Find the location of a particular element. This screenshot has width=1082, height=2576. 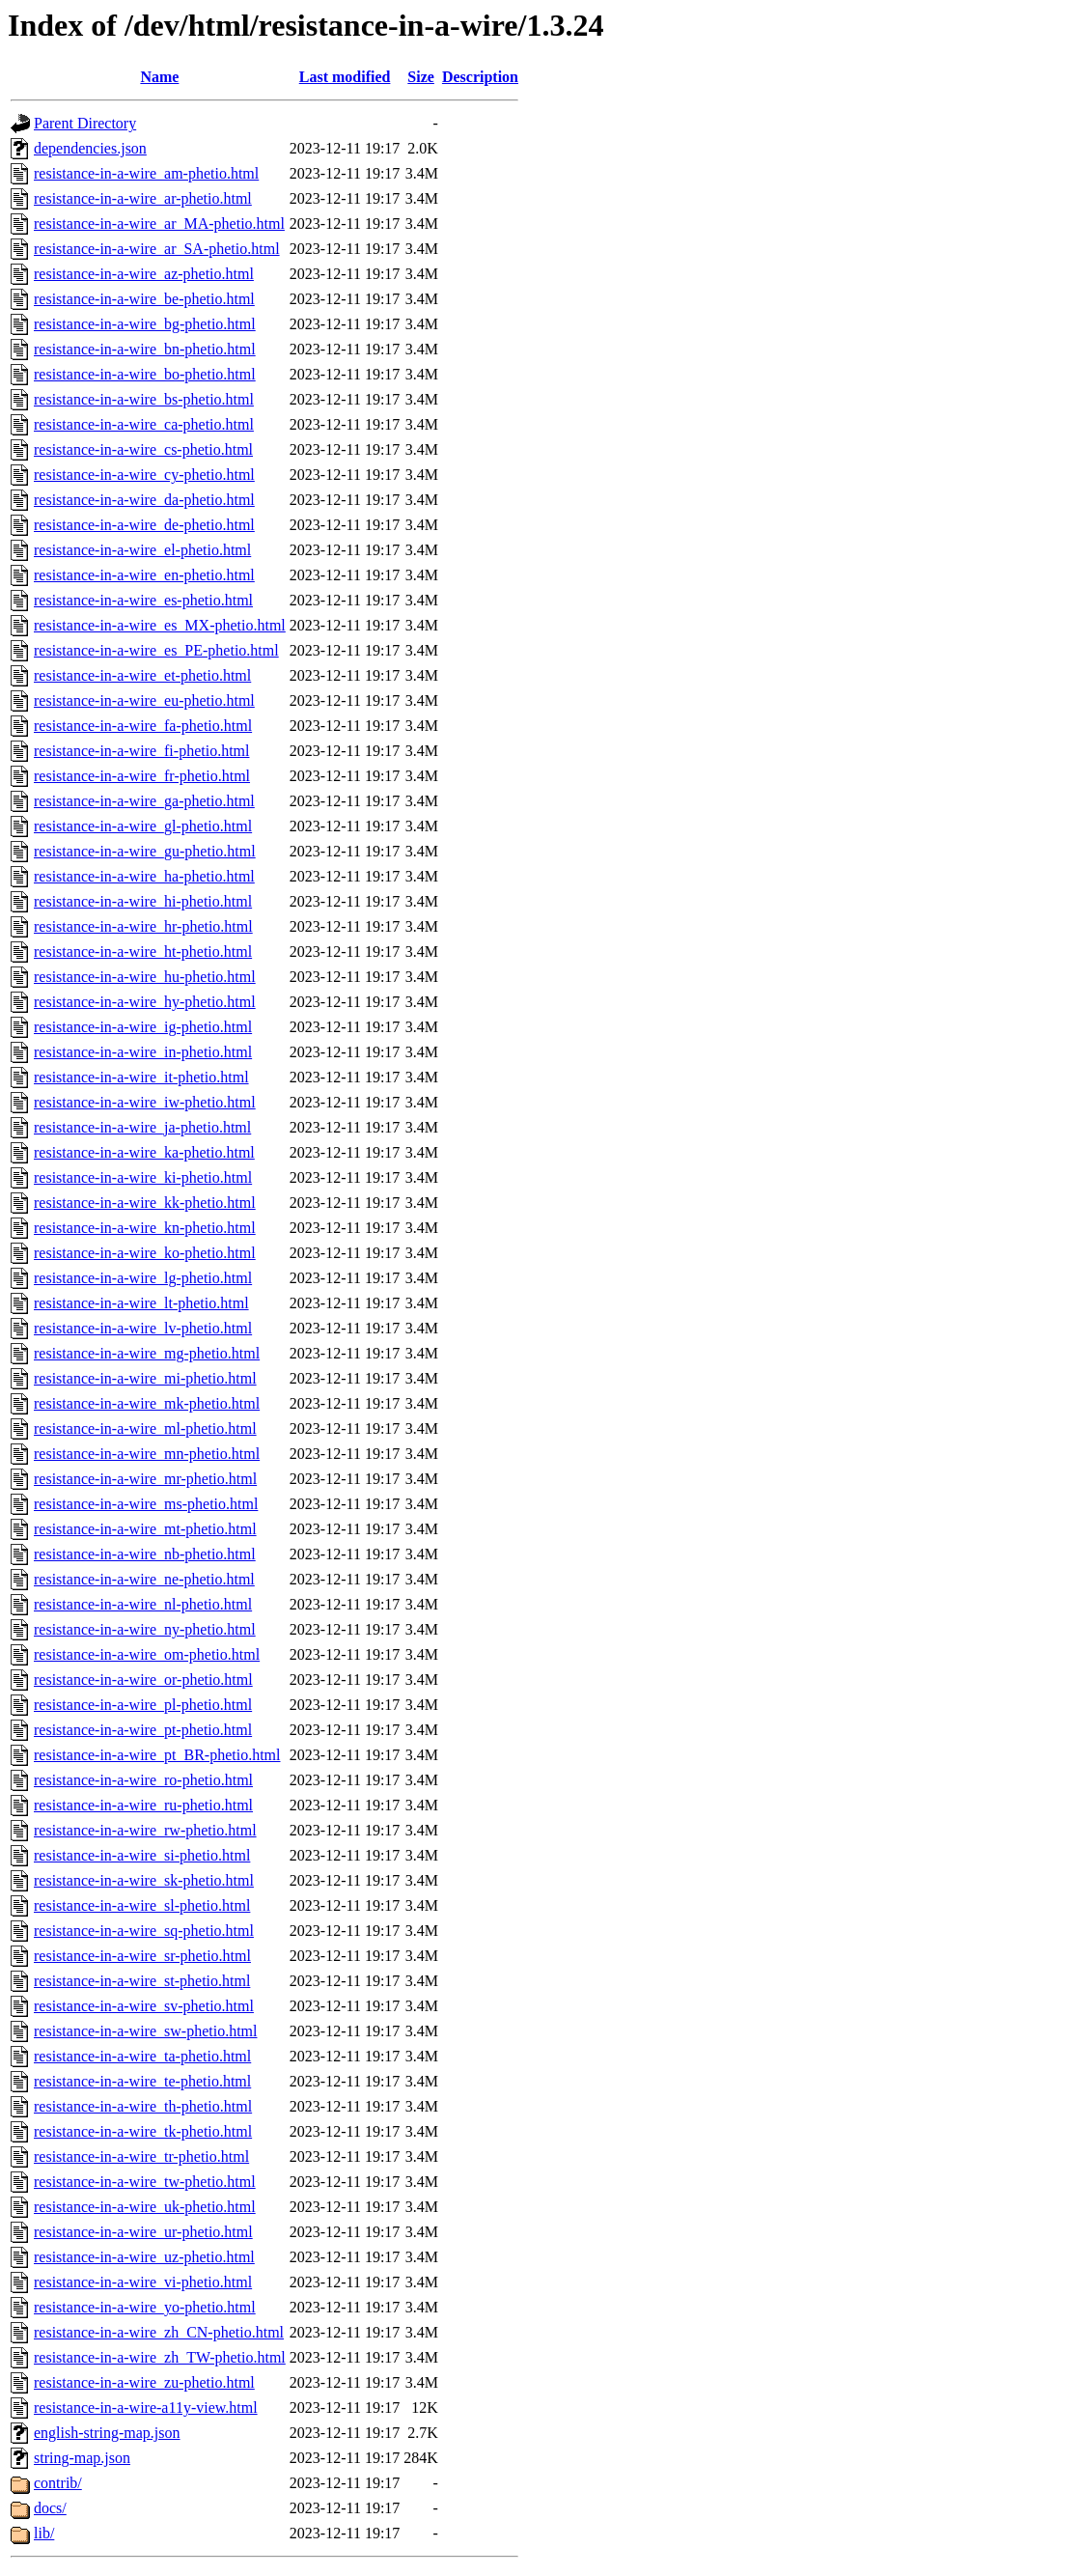

Size is located at coordinates (420, 77).